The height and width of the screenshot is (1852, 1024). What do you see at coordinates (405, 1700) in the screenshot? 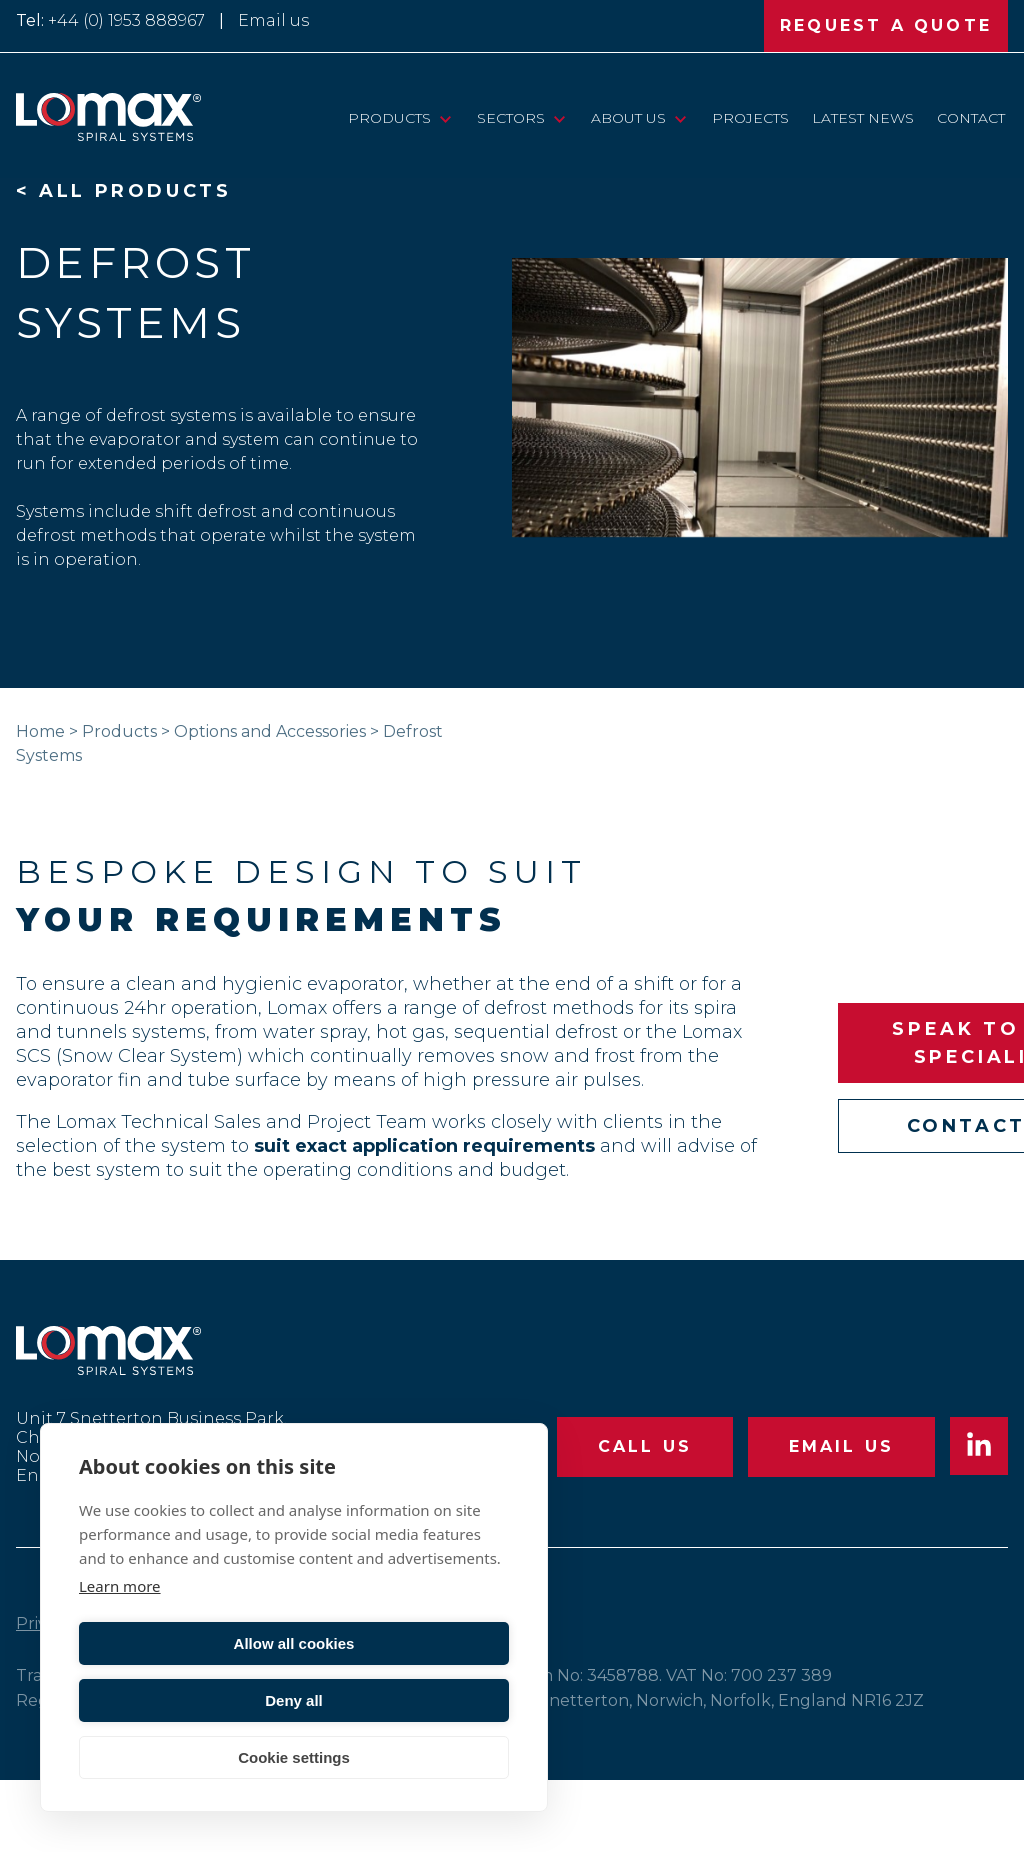
I see `Deny all` at bounding box center [405, 1700].